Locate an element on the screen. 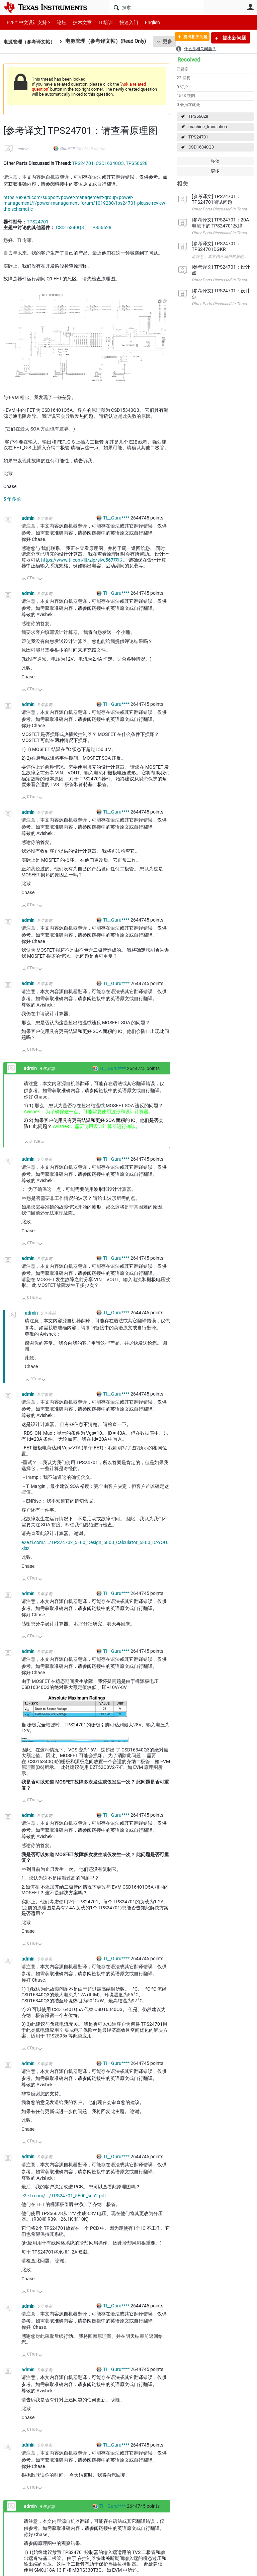 The height and width of the screenshot is (2576, 257). 向下 is located at coordinates (40, 579).